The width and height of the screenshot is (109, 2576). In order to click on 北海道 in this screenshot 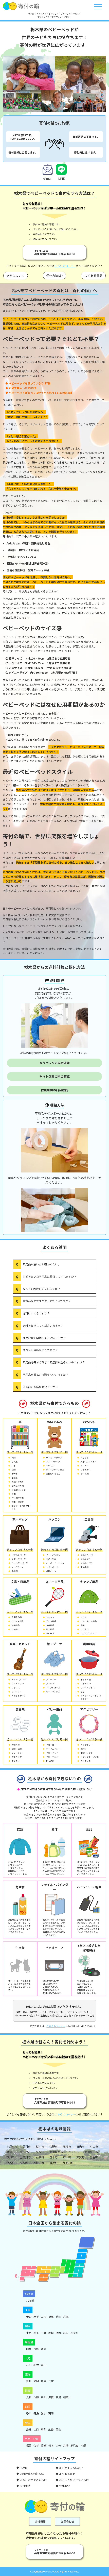, I will do `click(30, 2300)`.